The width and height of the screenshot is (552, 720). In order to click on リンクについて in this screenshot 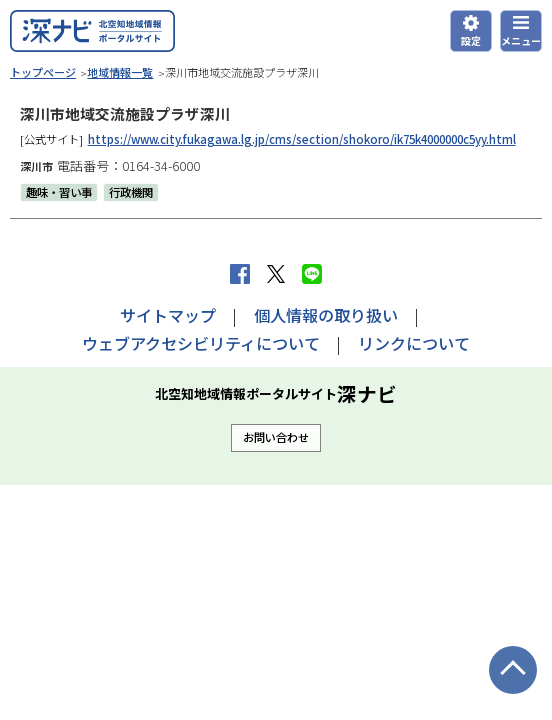, I will do `click(414, 343)`.